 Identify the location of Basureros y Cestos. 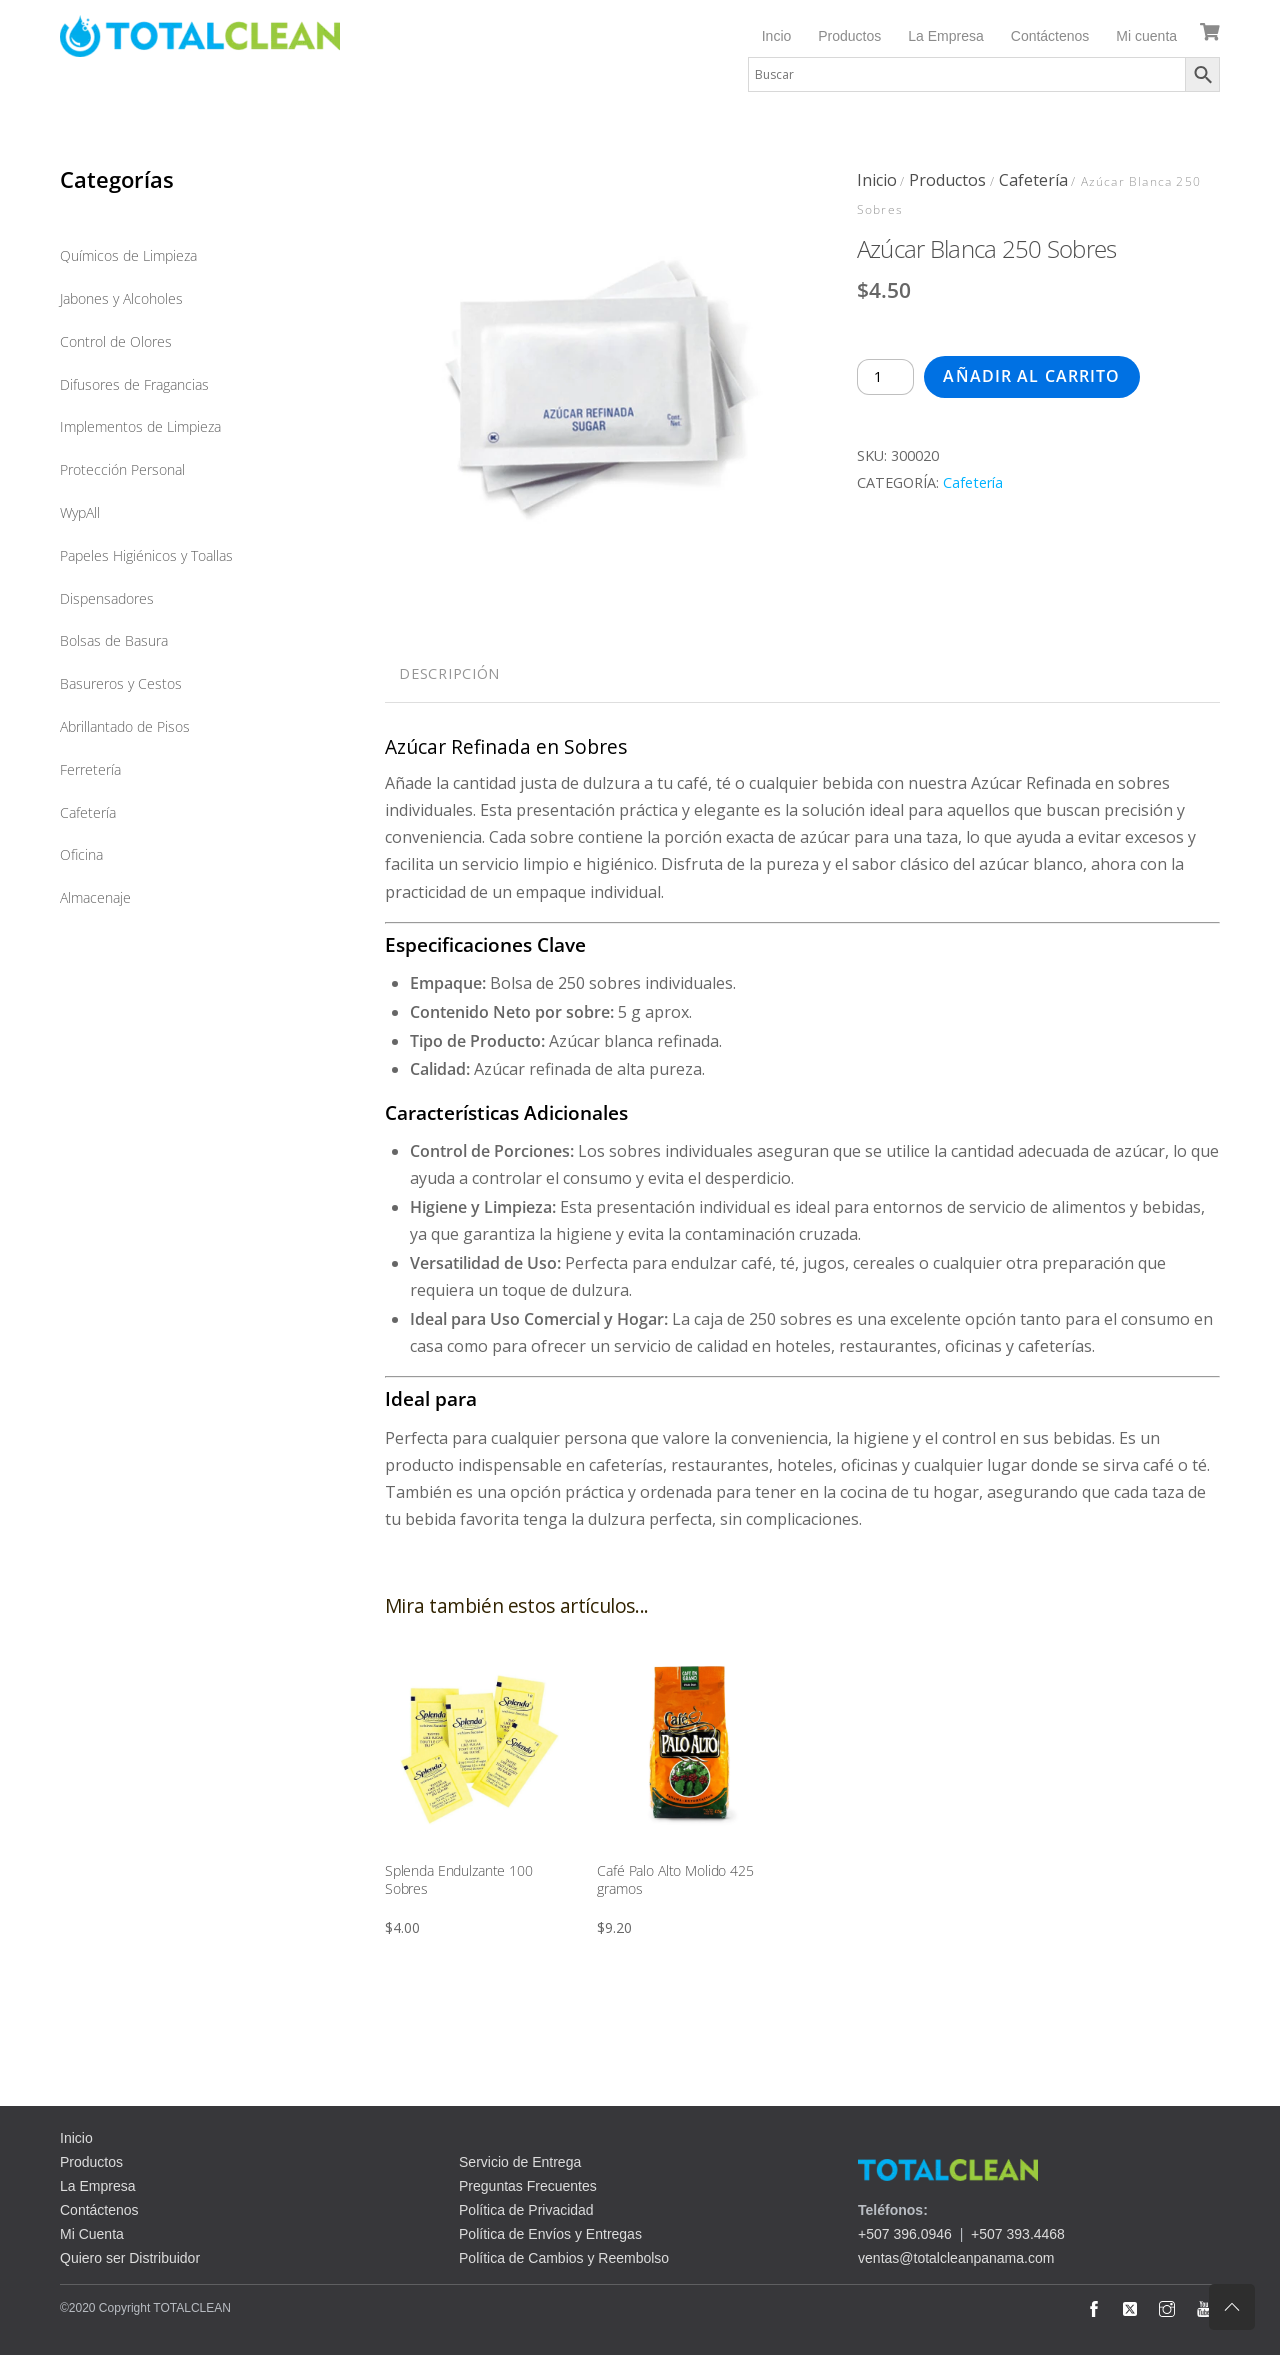
(121, 683).